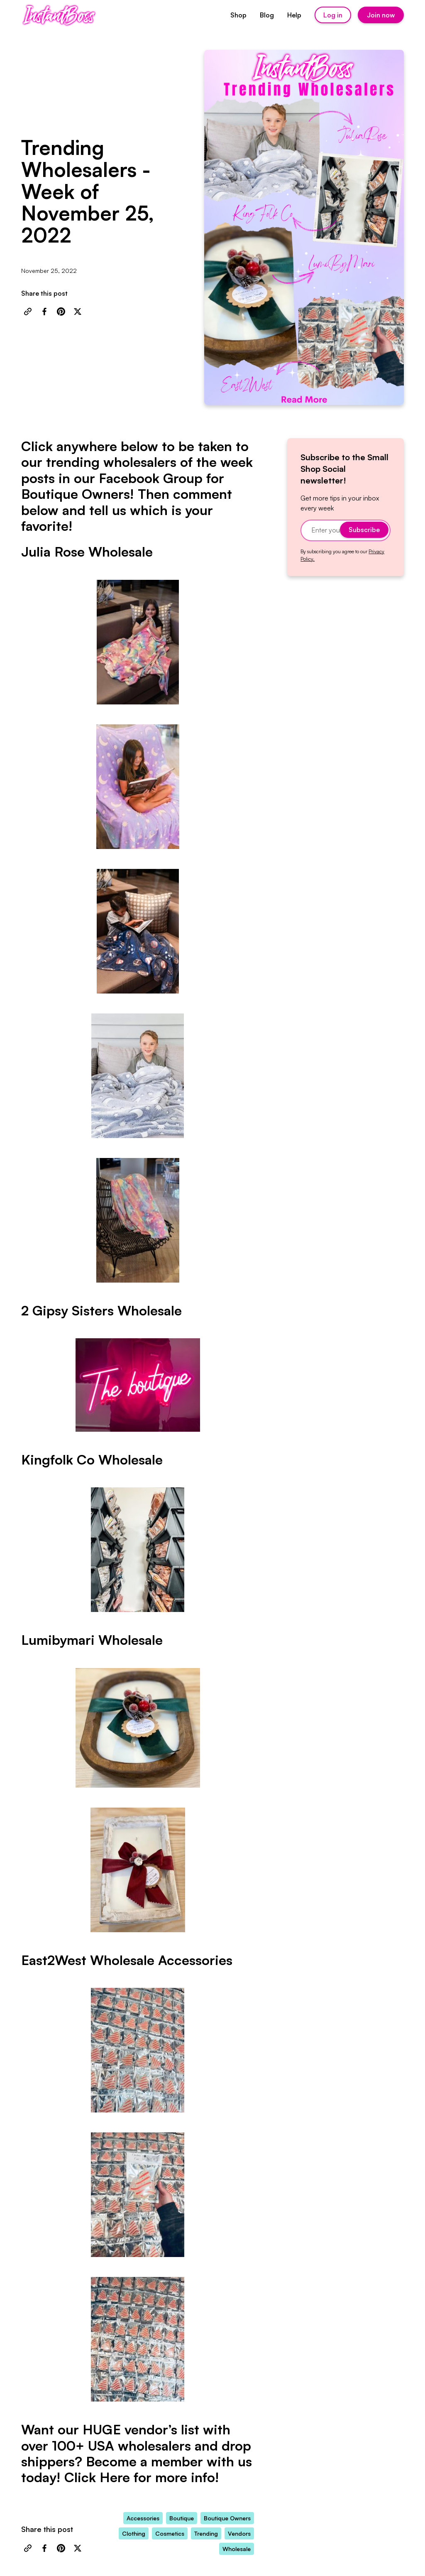 The width and height of the screenshot is (425, 2576). What do you see at coordinates (122, 486) in the screenshot?
I see `Facebook Group for Boutique Owners` at bounding box center [122, 486].